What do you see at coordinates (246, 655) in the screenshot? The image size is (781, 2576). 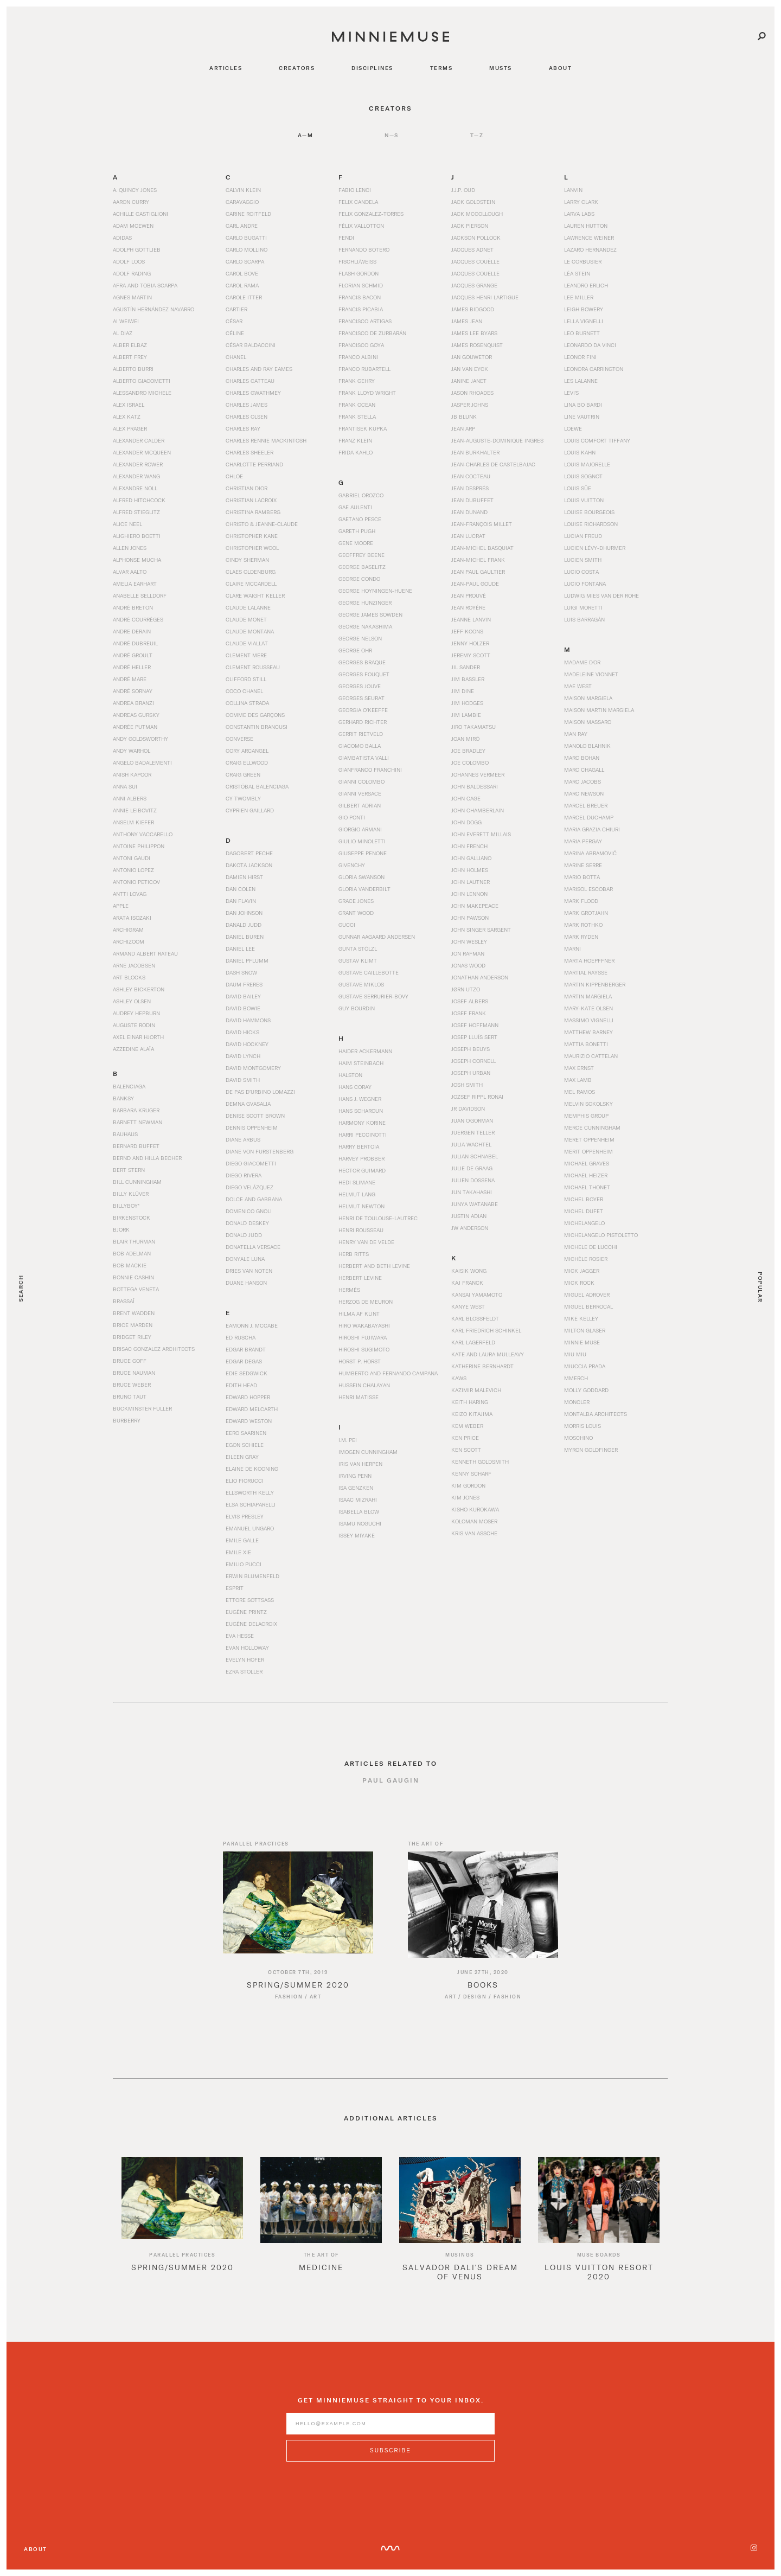 I see `Clement Mere` at bounding box center [246, 655].